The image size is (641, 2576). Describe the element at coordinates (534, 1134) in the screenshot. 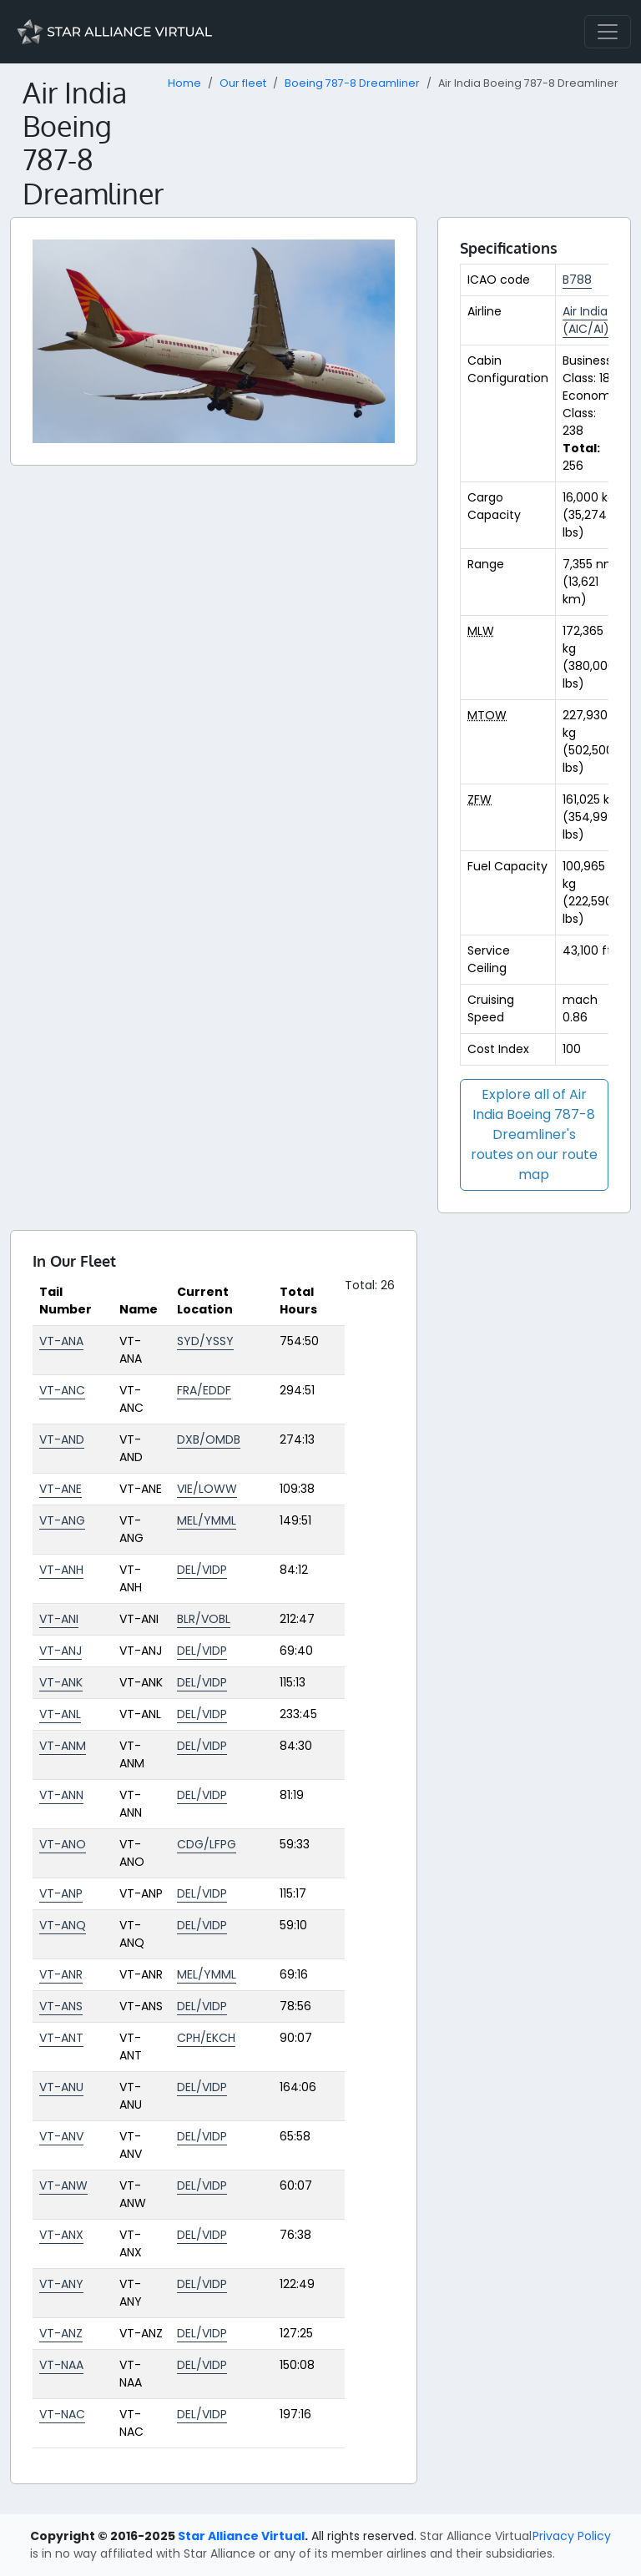

I see `Explore all of Air India Boeing 787-8 Dreamliner's routes on our route map` at that location.